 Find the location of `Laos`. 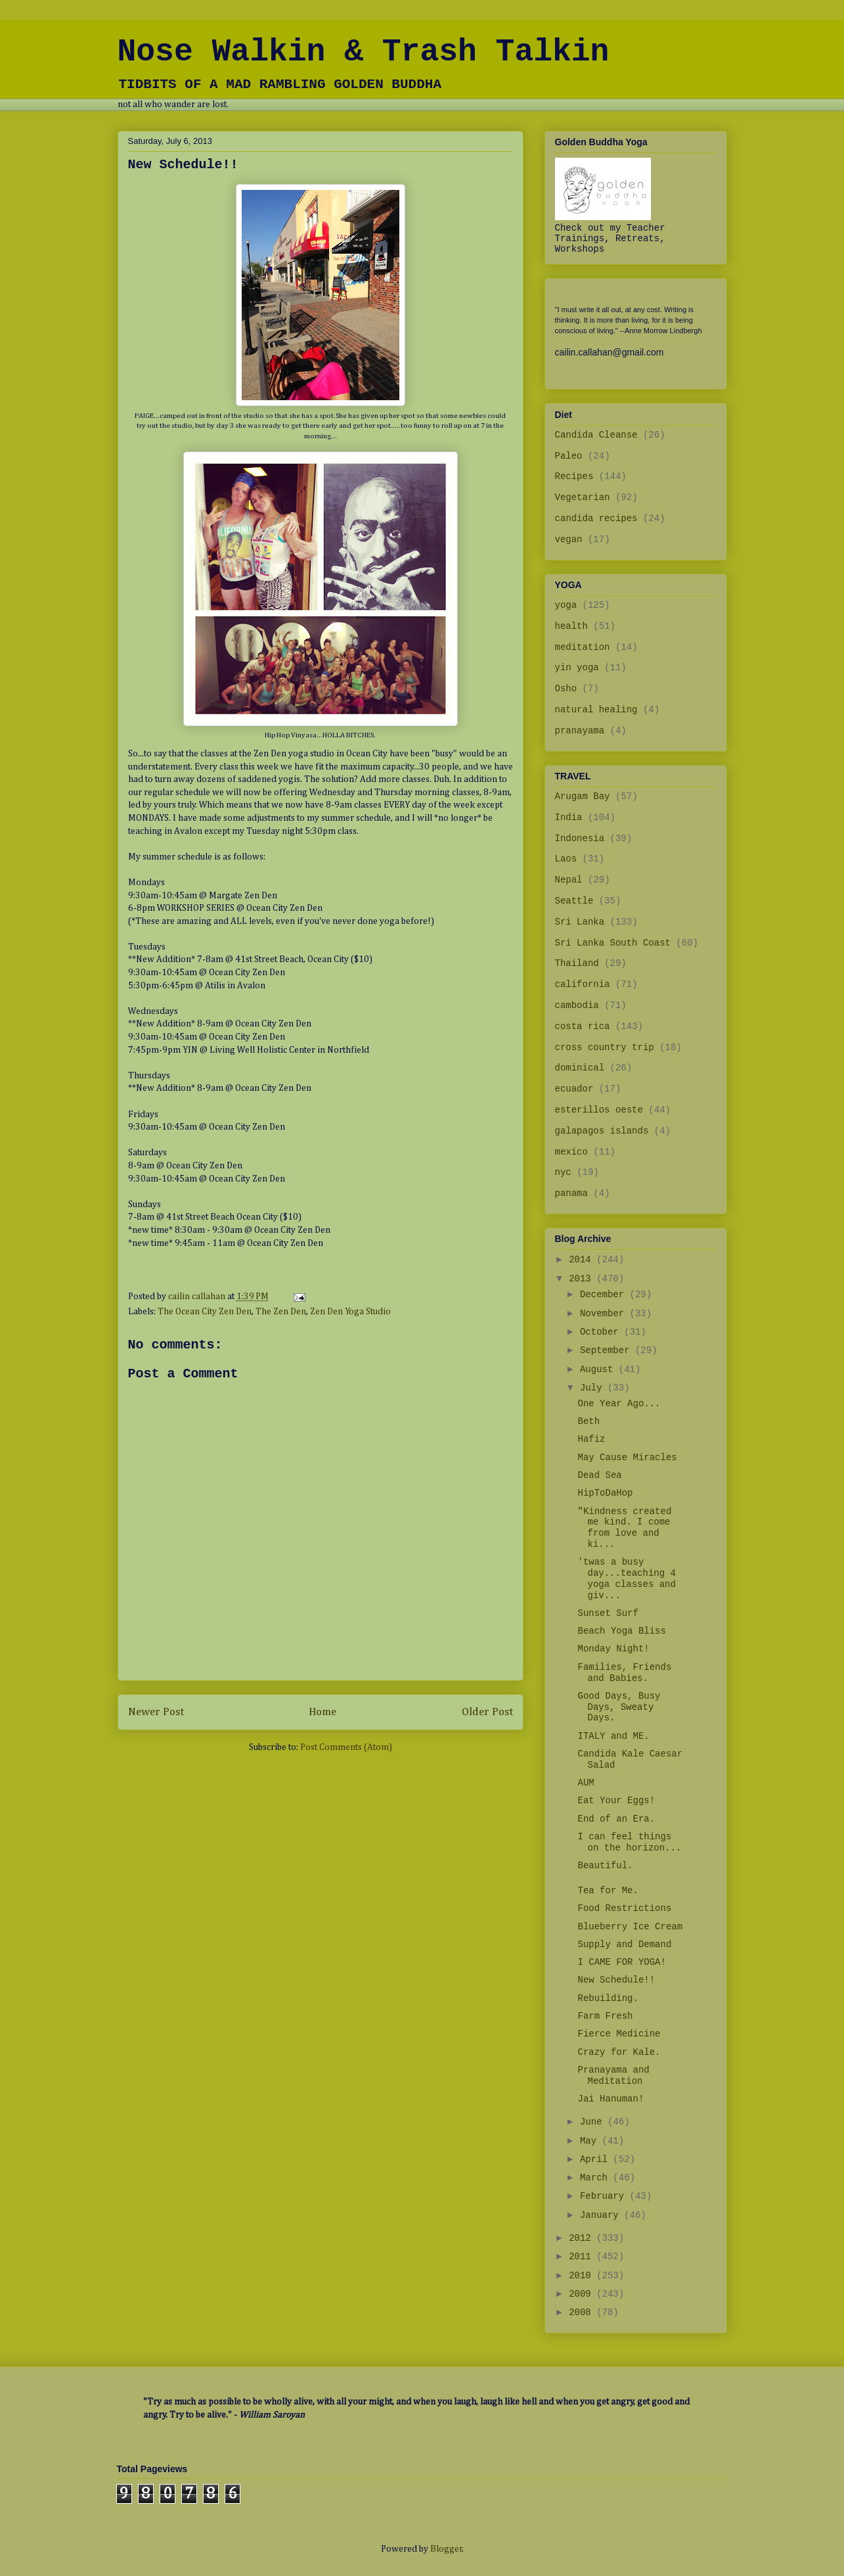

Laos is located at coordinates (566, 859).